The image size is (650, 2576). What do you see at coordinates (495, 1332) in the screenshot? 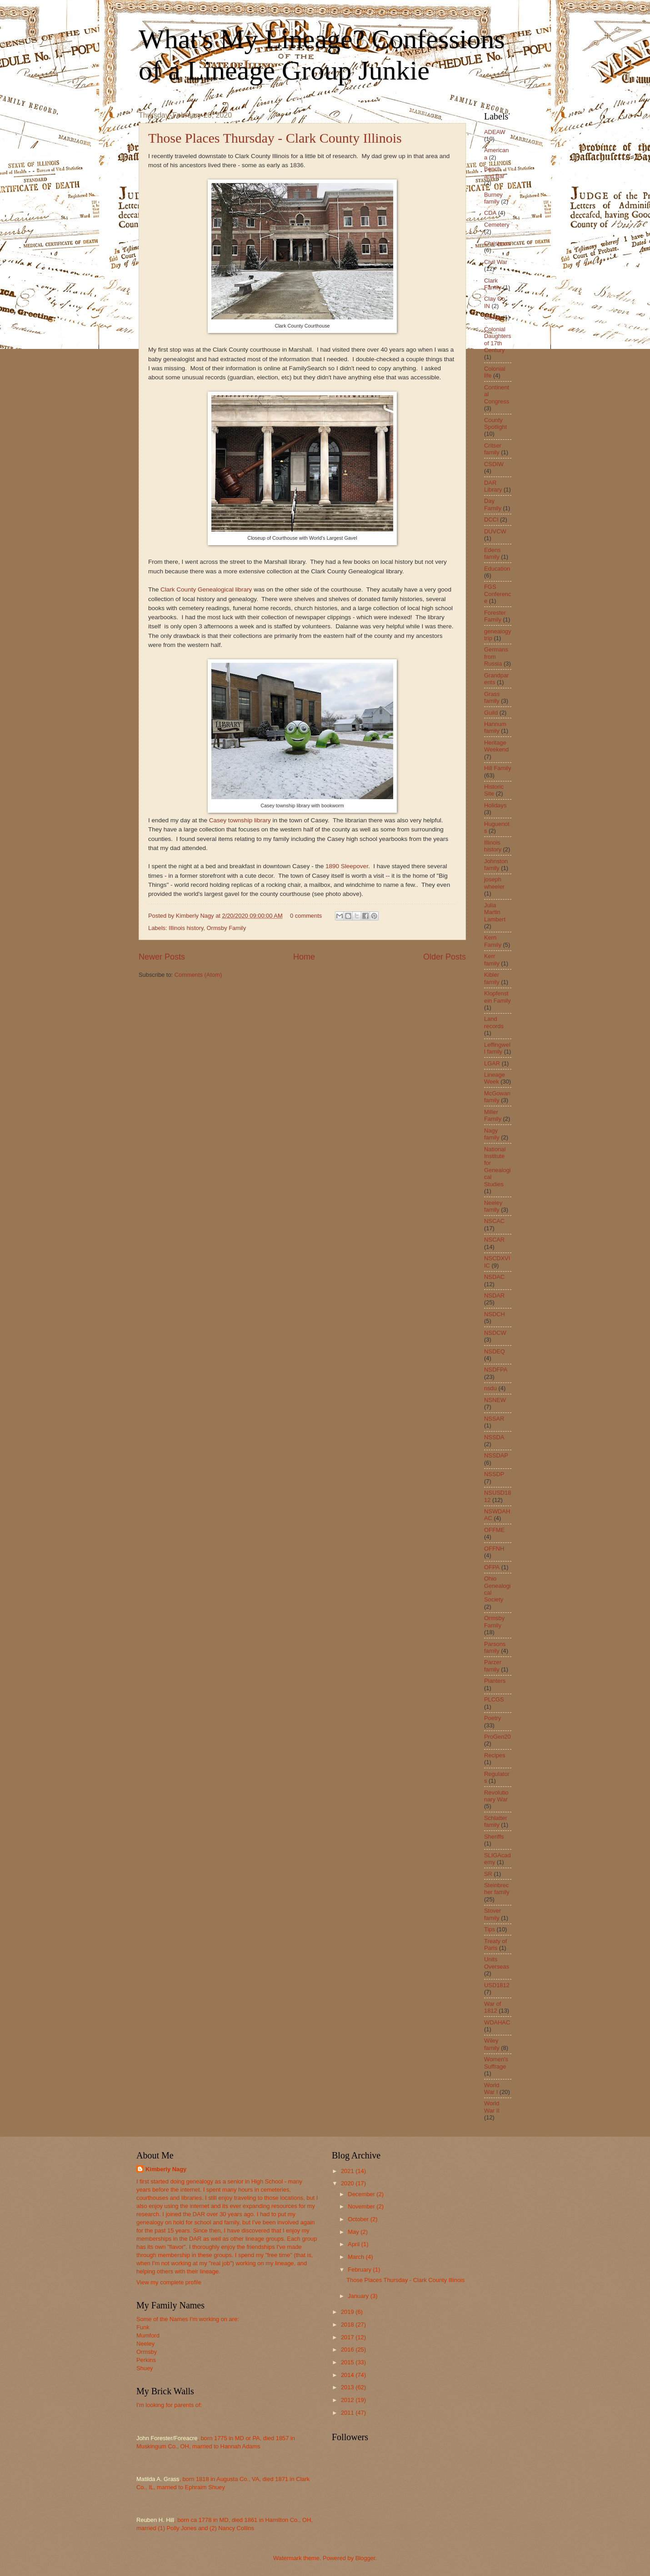
I see `NSDCW` at bounding box center [495, 1332].